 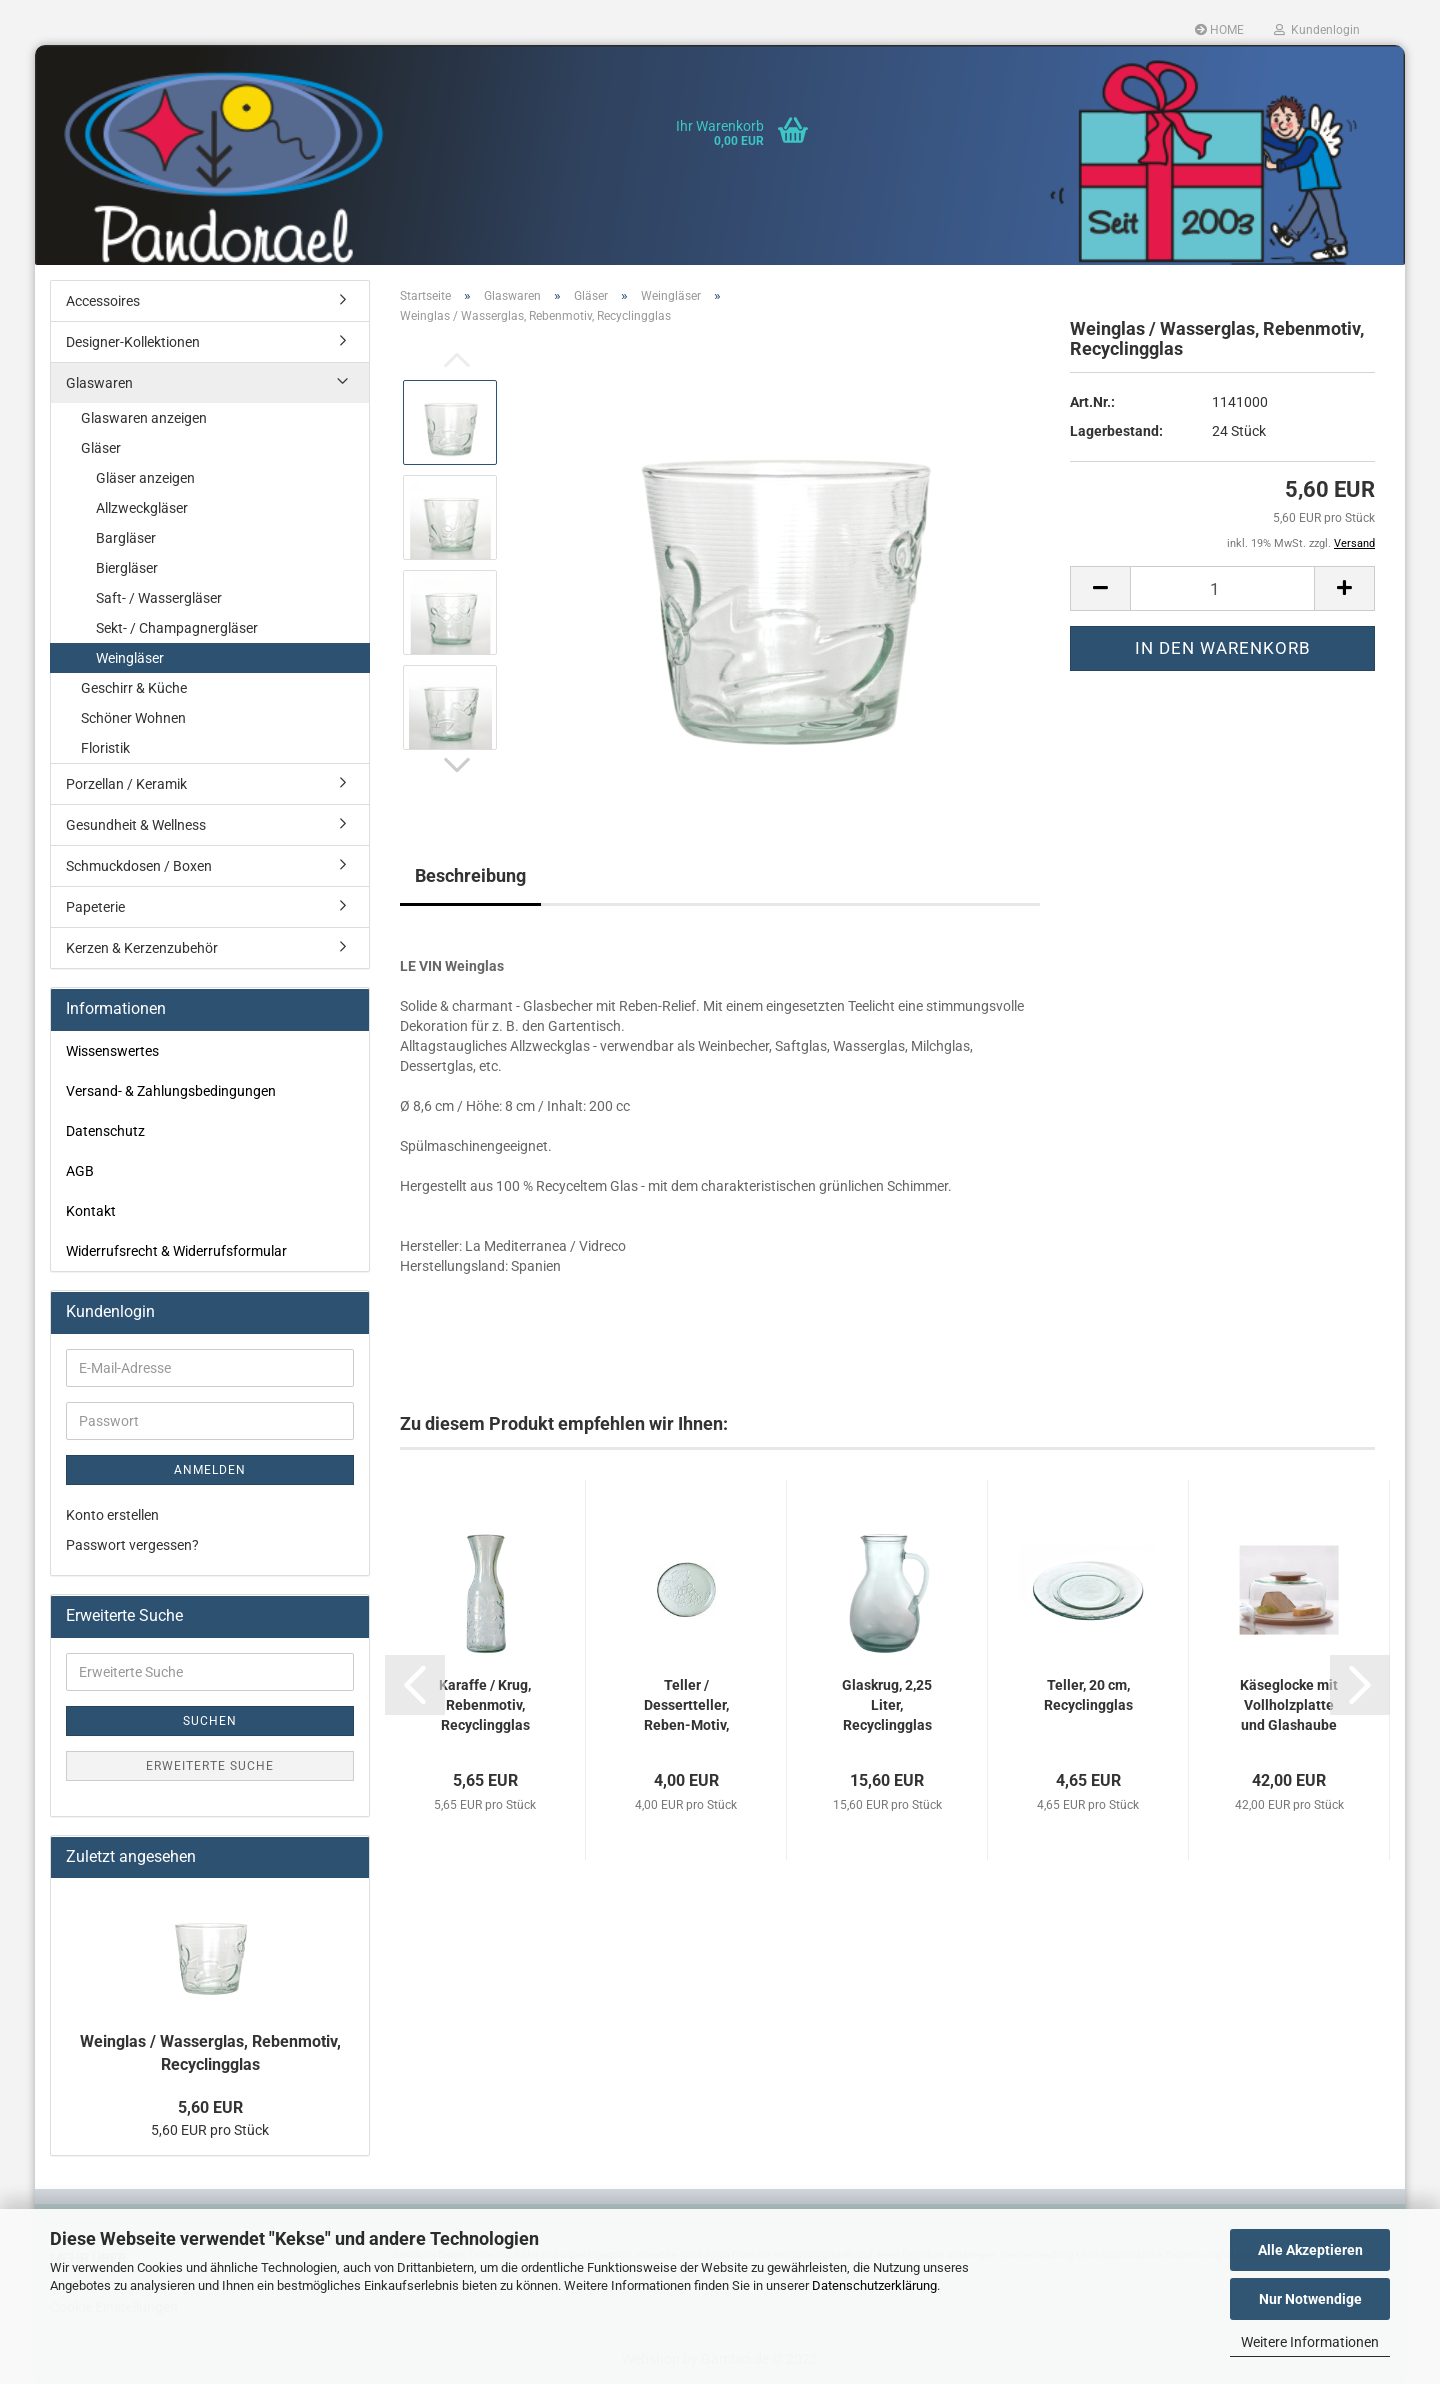 What do you see at coordinates (176, 1251) in the screenshot?
I see `Widerrufsrecht & Widerrufsformular` at bounding box center [176, 1251].